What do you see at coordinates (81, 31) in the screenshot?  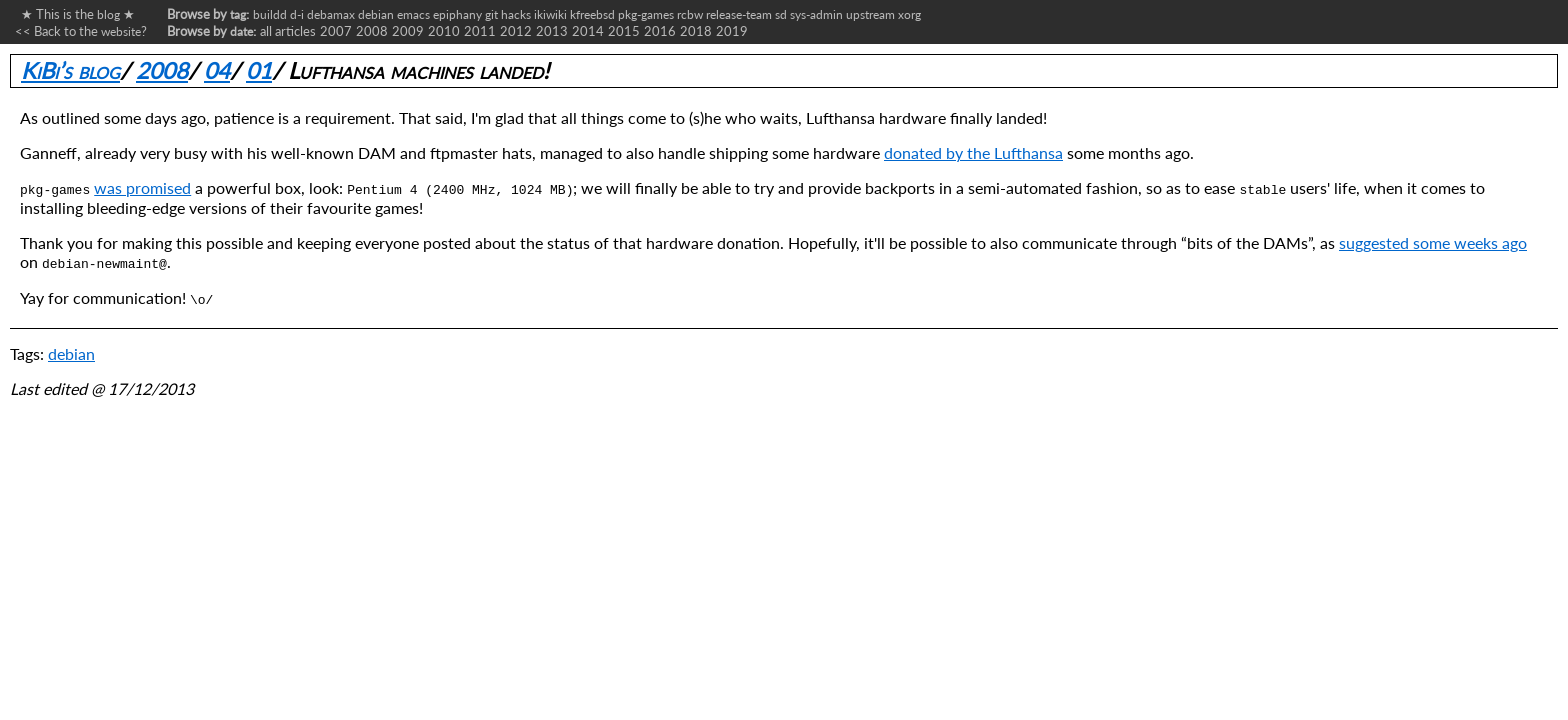 I see `<< Back to the ?` at bounding box center [81, 31].